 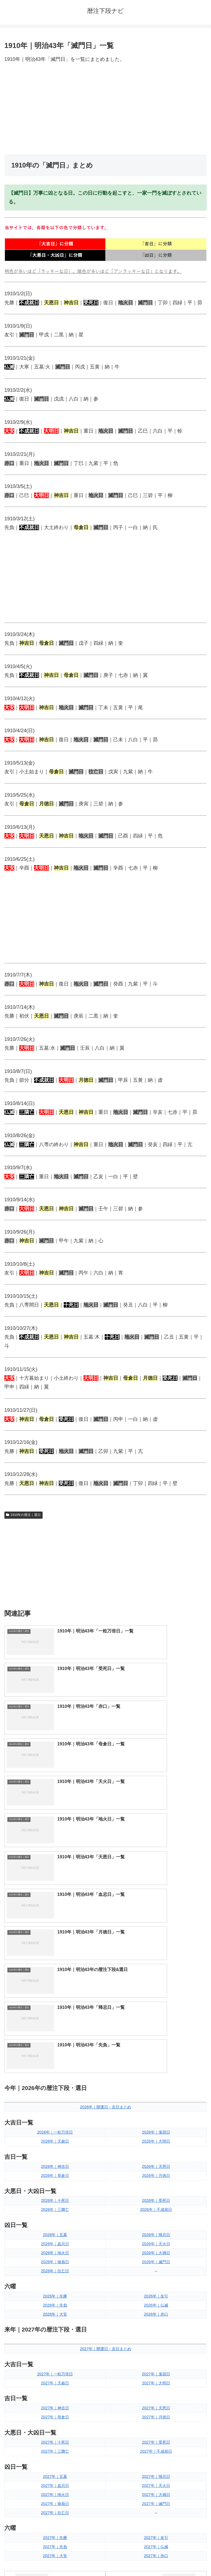 I want to click on 2026年｜十死日, so click(x=55, y=1929).